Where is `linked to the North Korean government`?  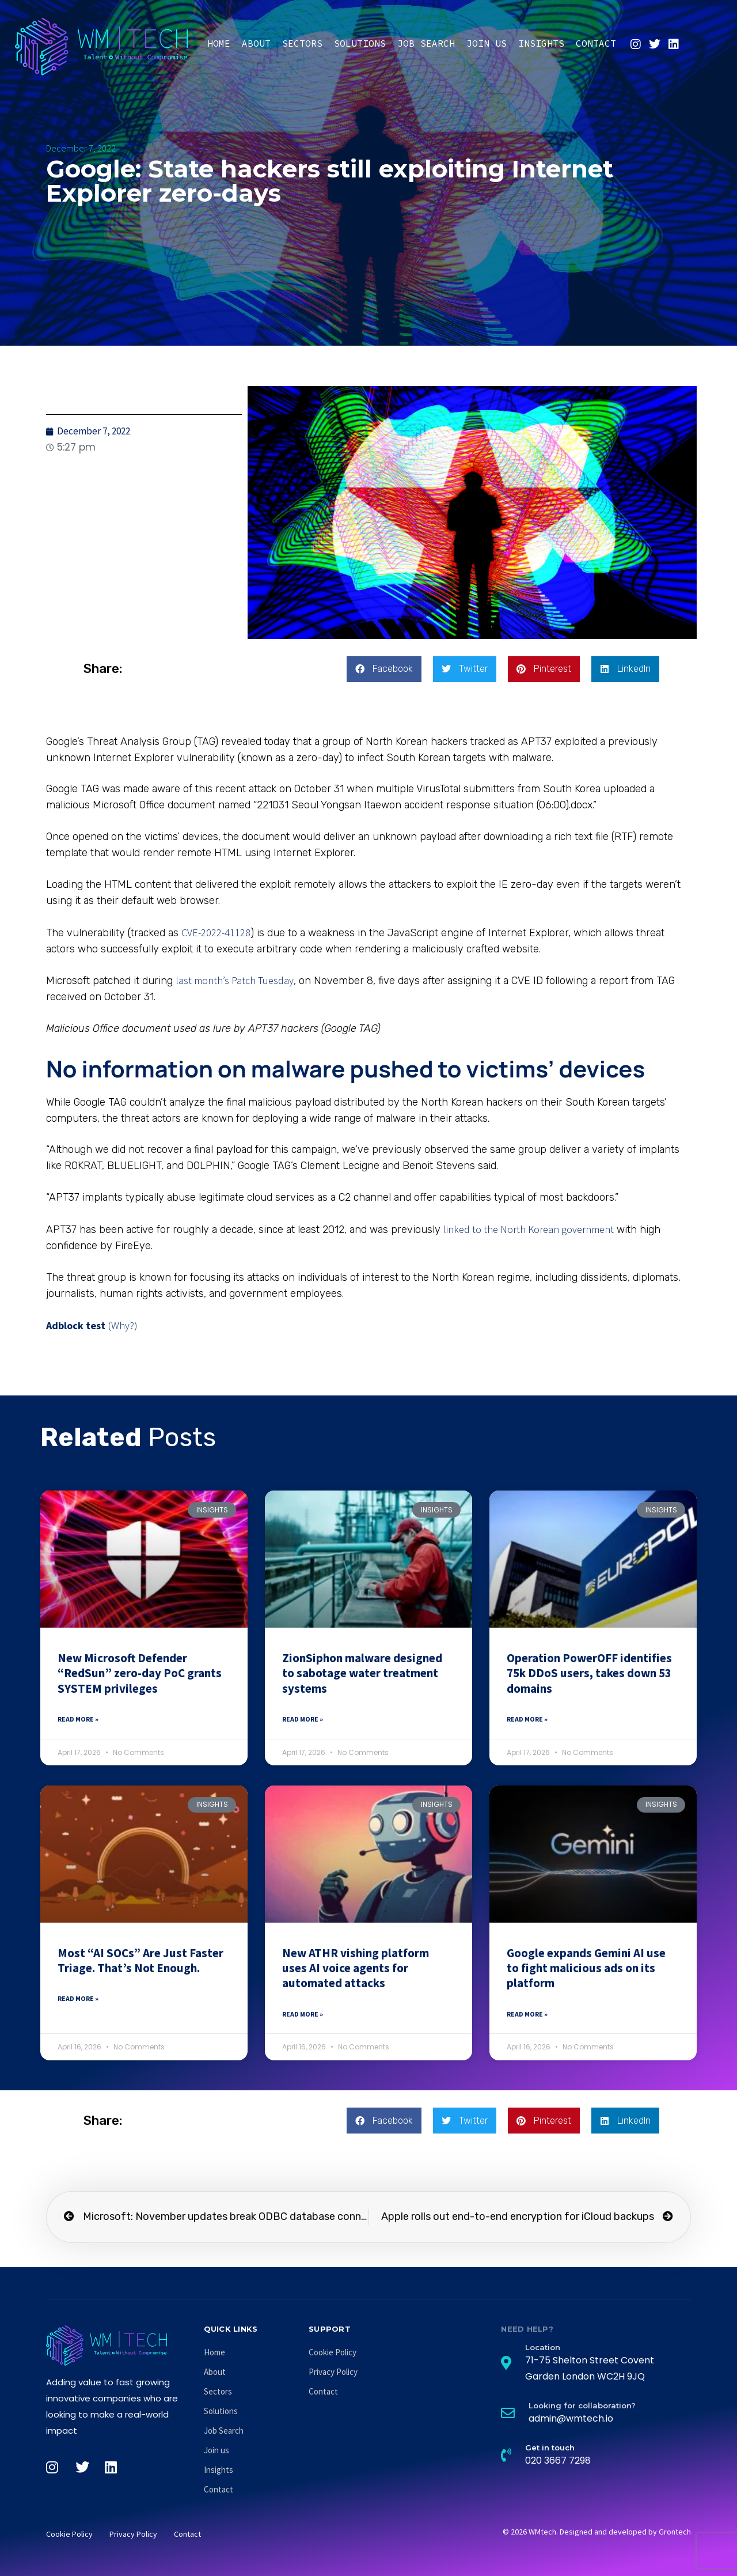
linked to the North Korean government is located at coordinates (528, 1229).